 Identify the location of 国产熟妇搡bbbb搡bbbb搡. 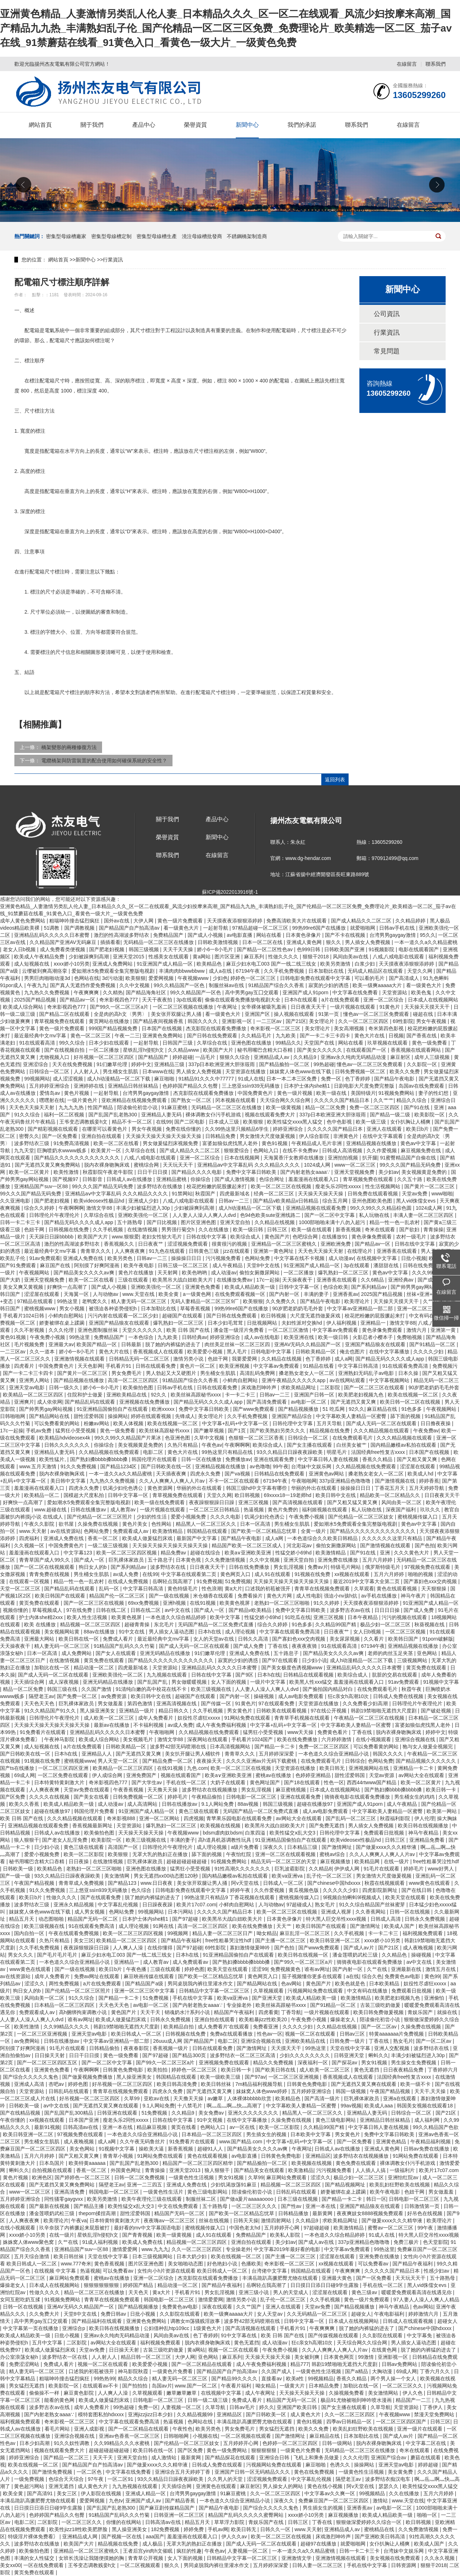
(99, 1459).